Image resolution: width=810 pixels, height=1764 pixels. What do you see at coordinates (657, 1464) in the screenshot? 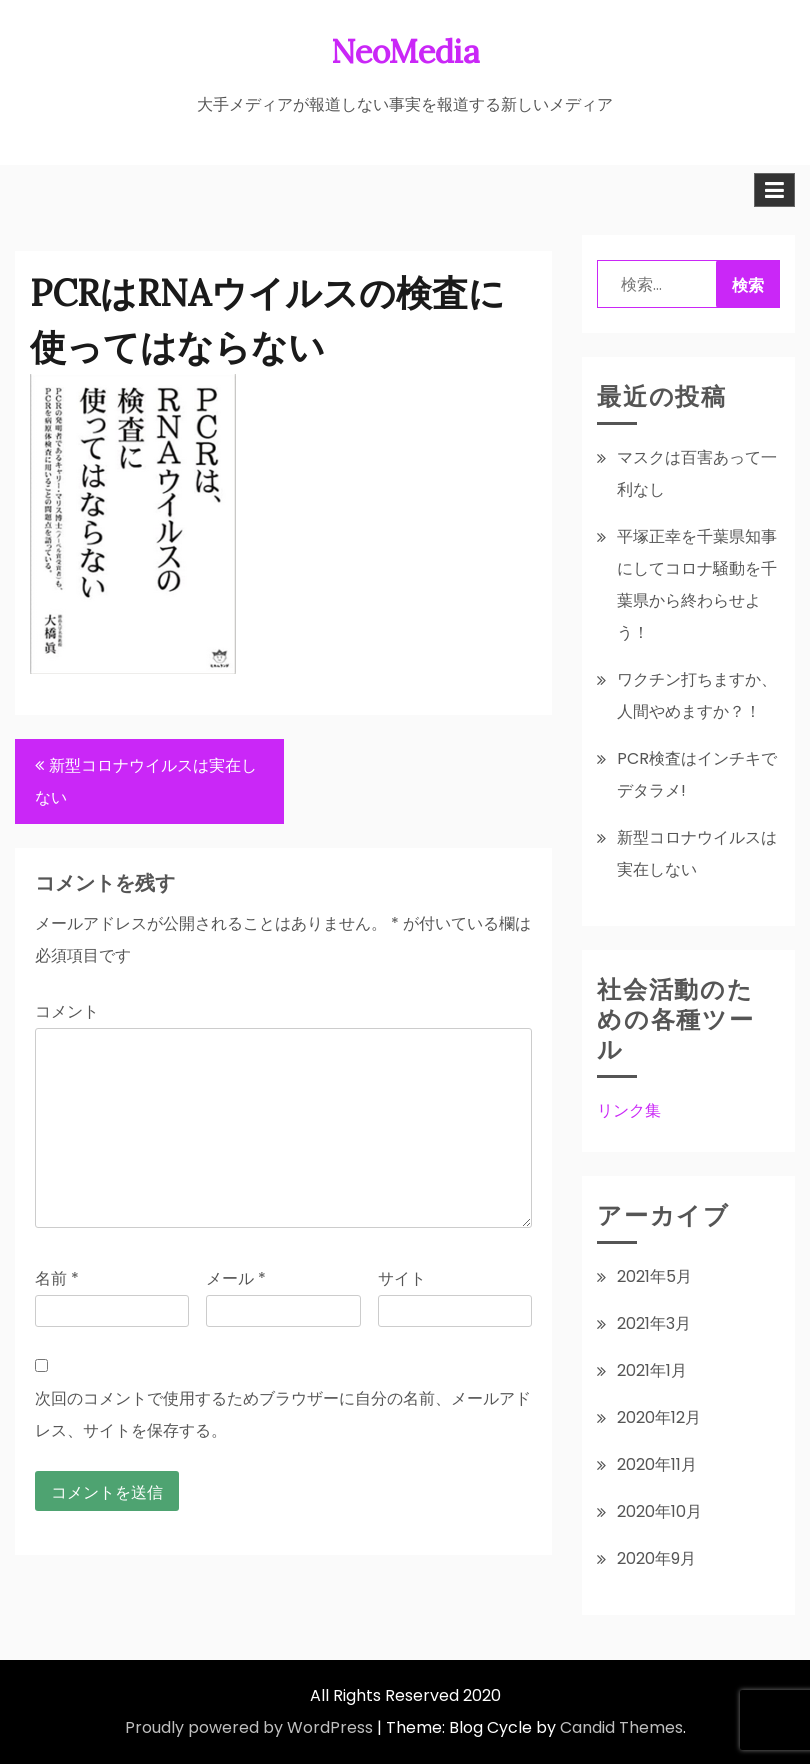
I see `2020年11月` at bounding box center [657, 1464].